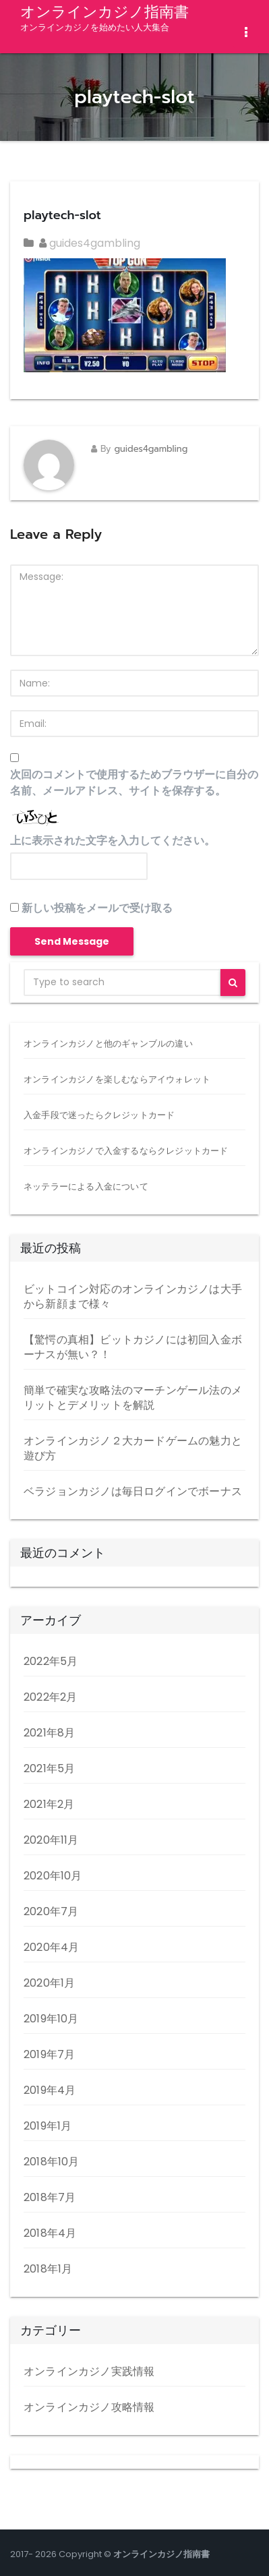  I want to click on 2022年2月, so click(50, 1697).